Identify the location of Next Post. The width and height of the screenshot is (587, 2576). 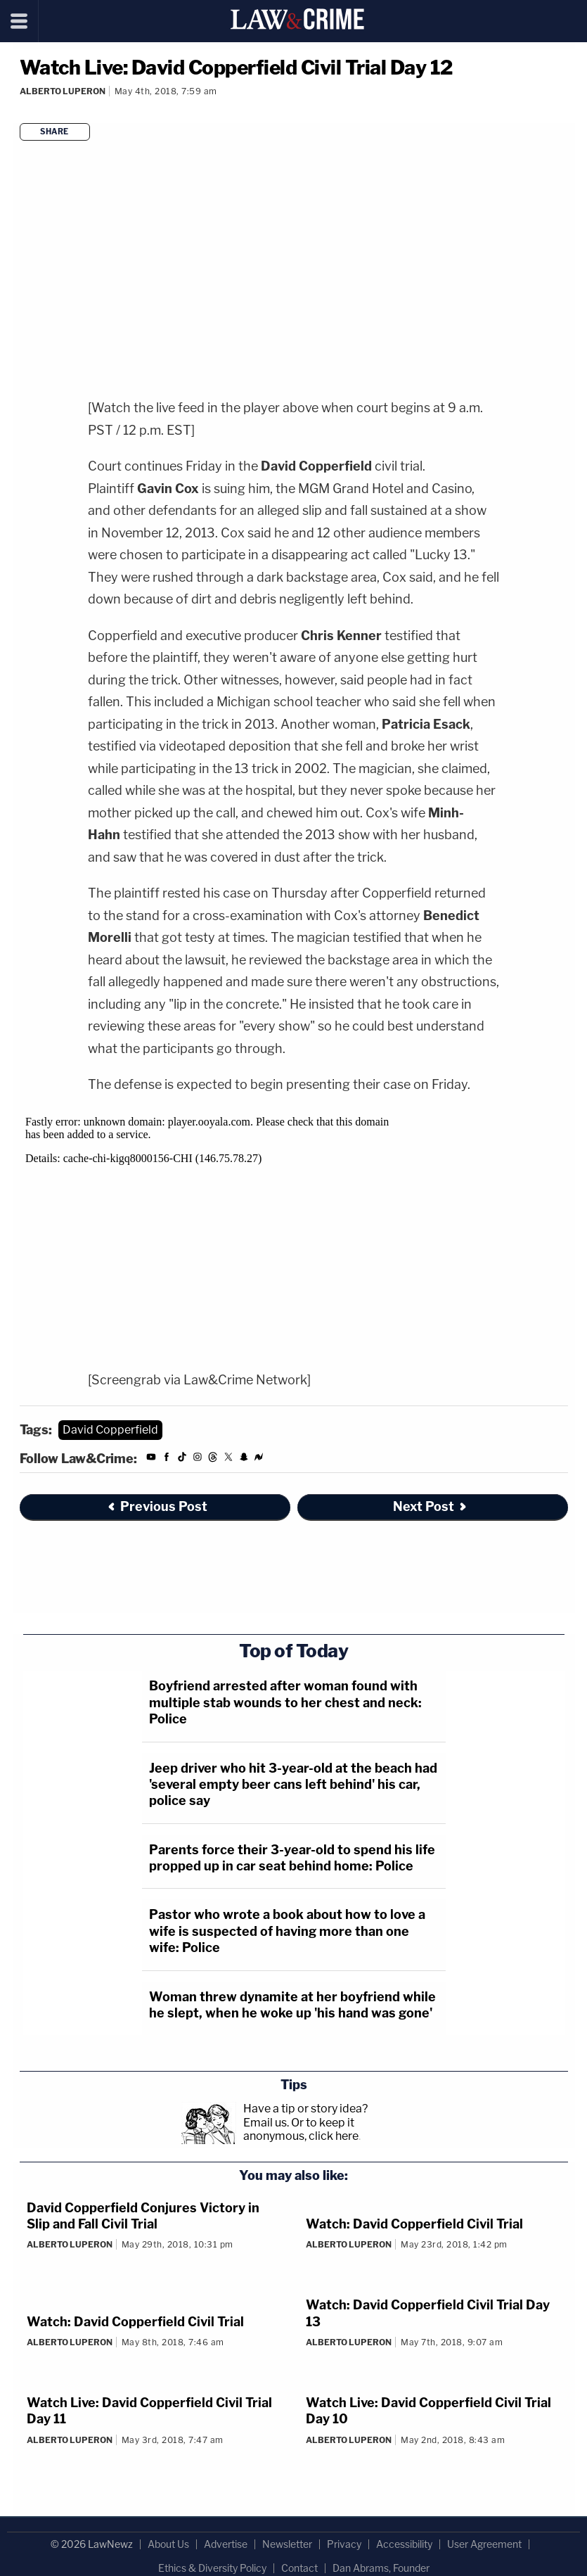
(430, 1506).